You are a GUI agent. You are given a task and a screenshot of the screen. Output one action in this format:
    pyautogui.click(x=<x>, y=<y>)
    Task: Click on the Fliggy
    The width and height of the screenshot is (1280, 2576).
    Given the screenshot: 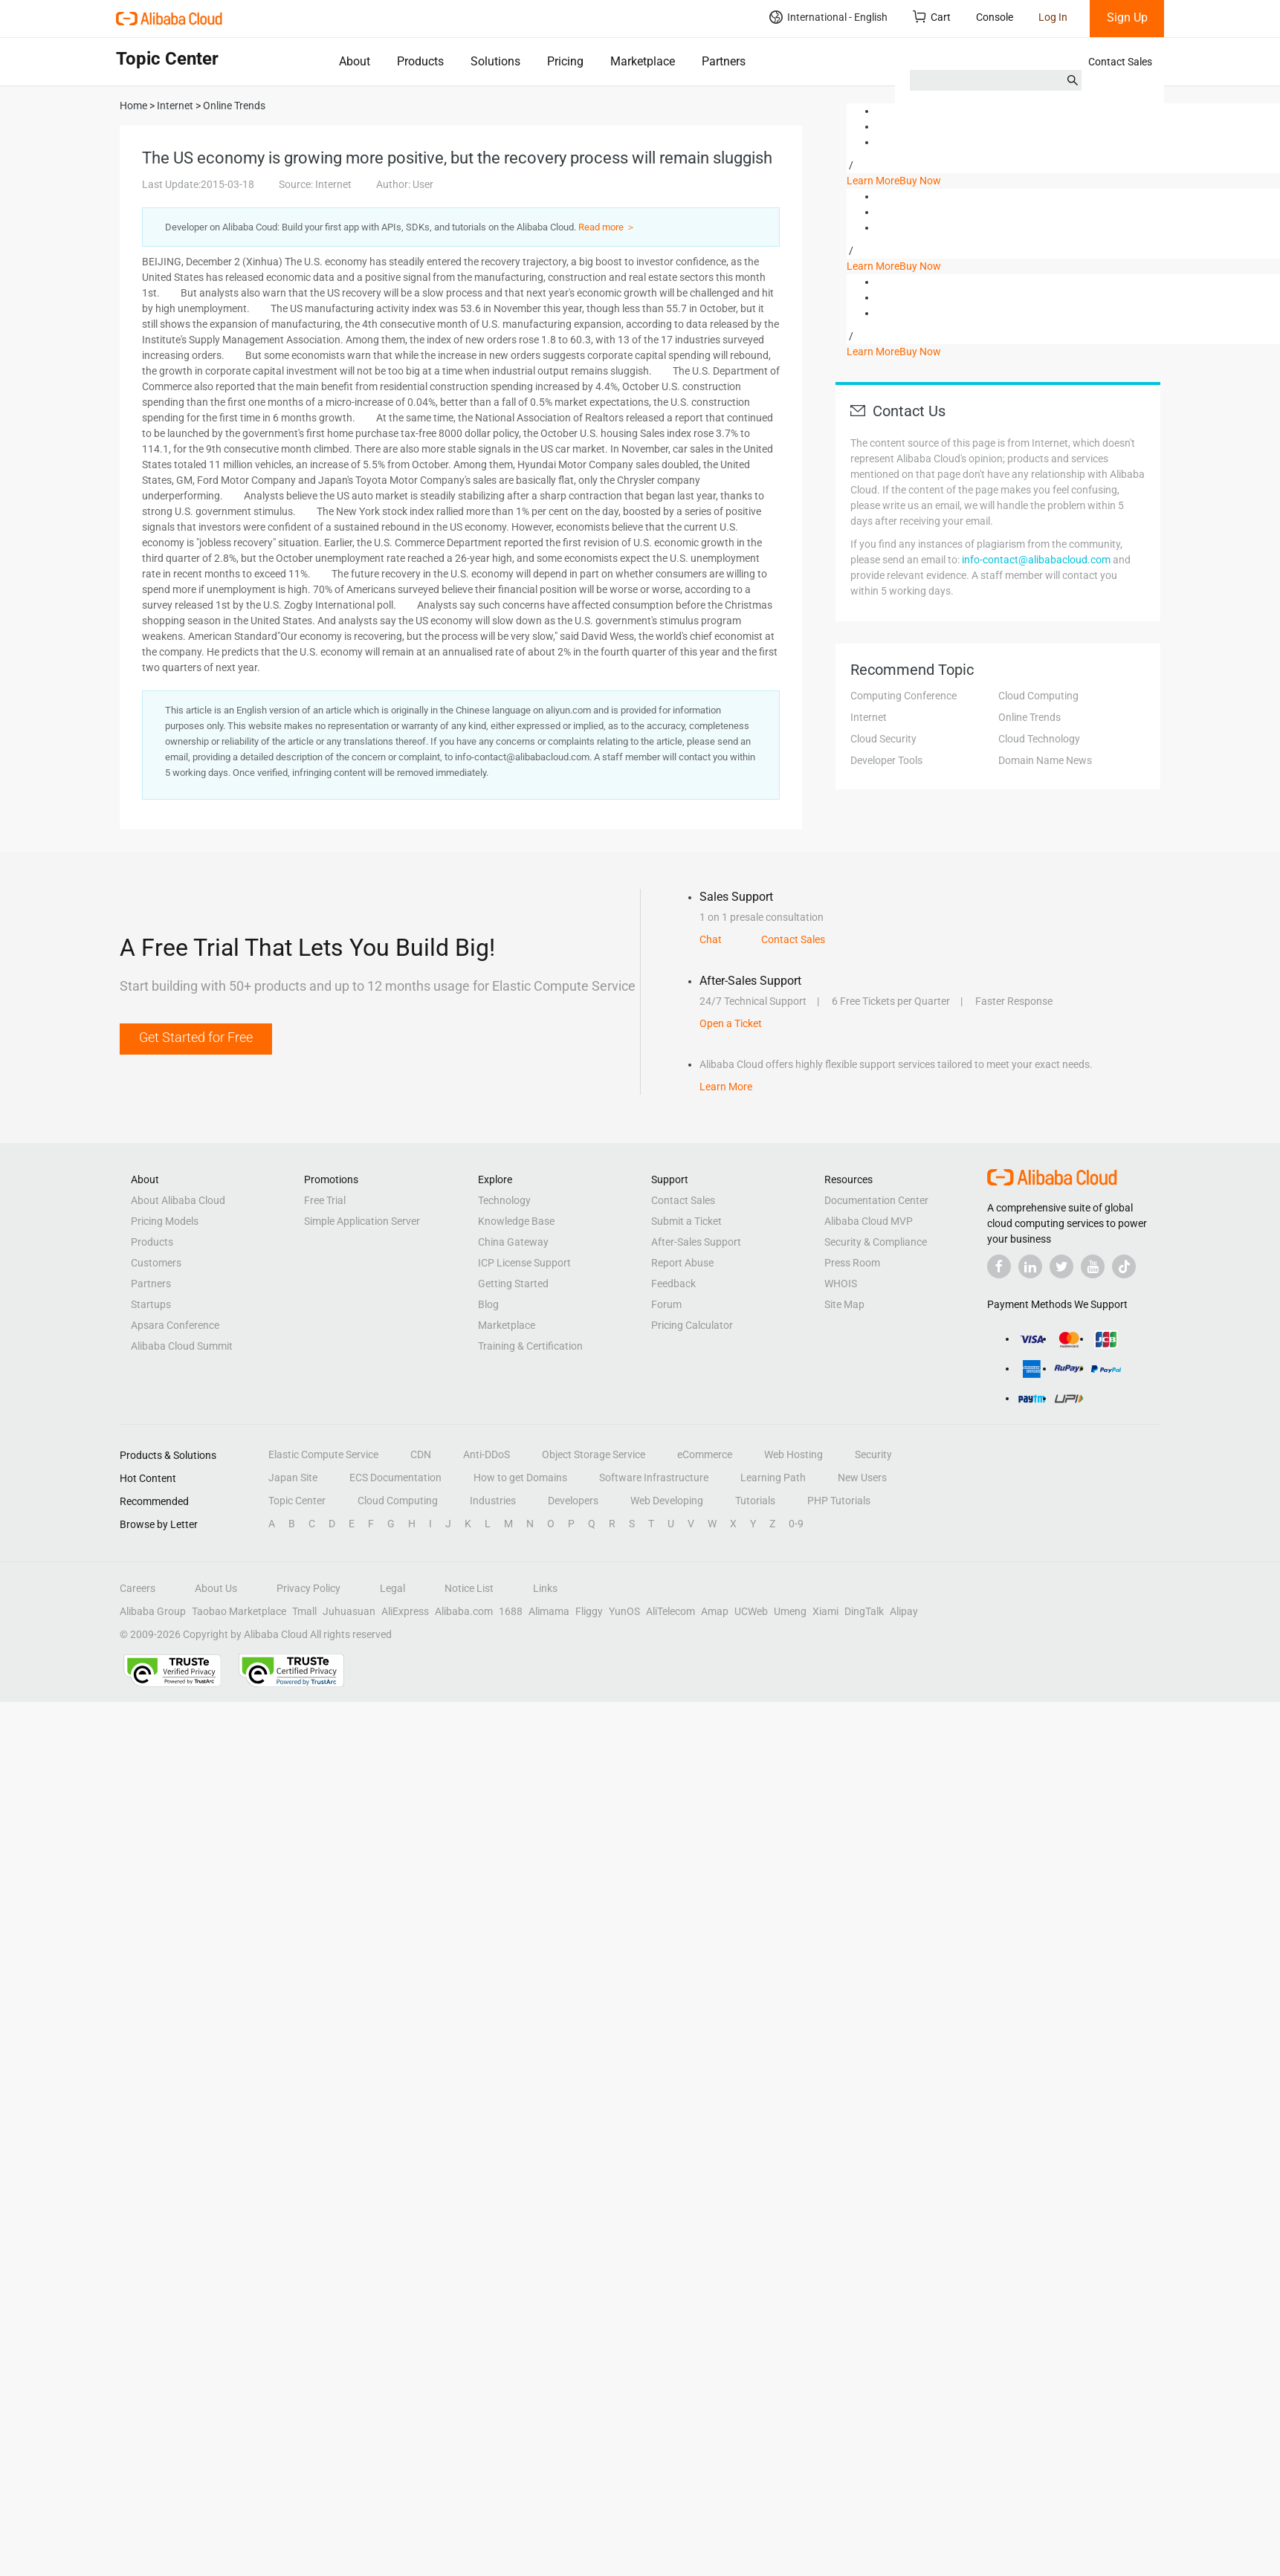 What is the action you would take?
    pyautogui.click(x=589, y=1611)
    